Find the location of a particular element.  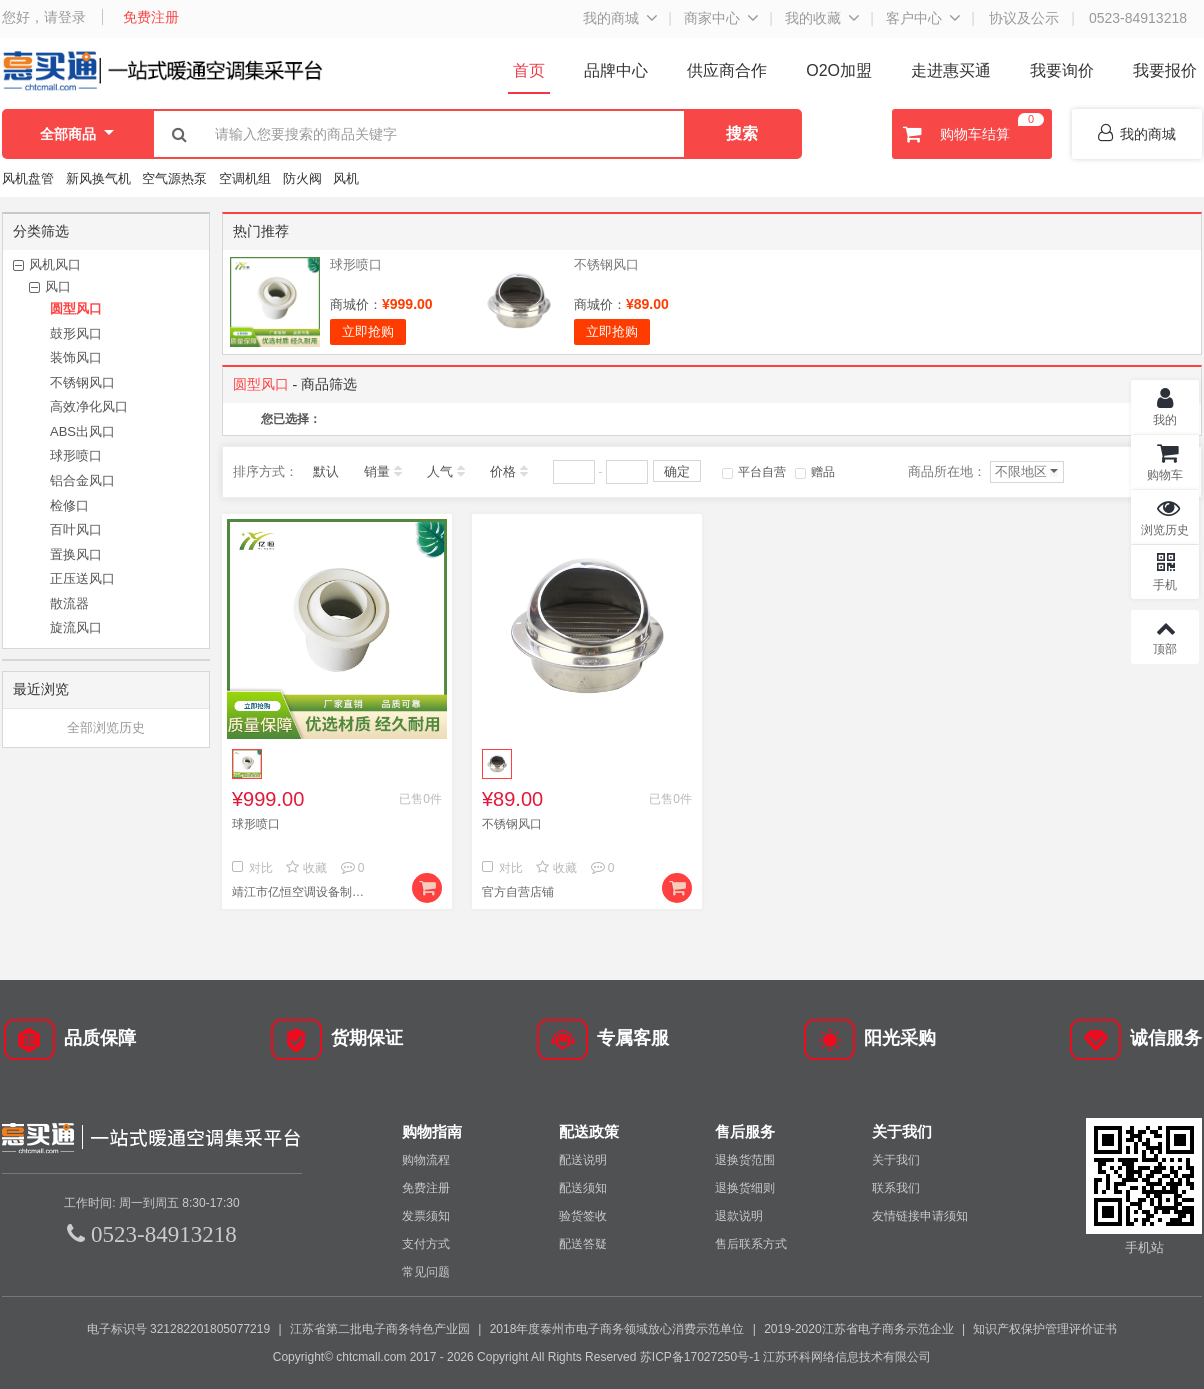

2019-2020江苏省电子商务示范企业 is located at coordinates (858, 1329).